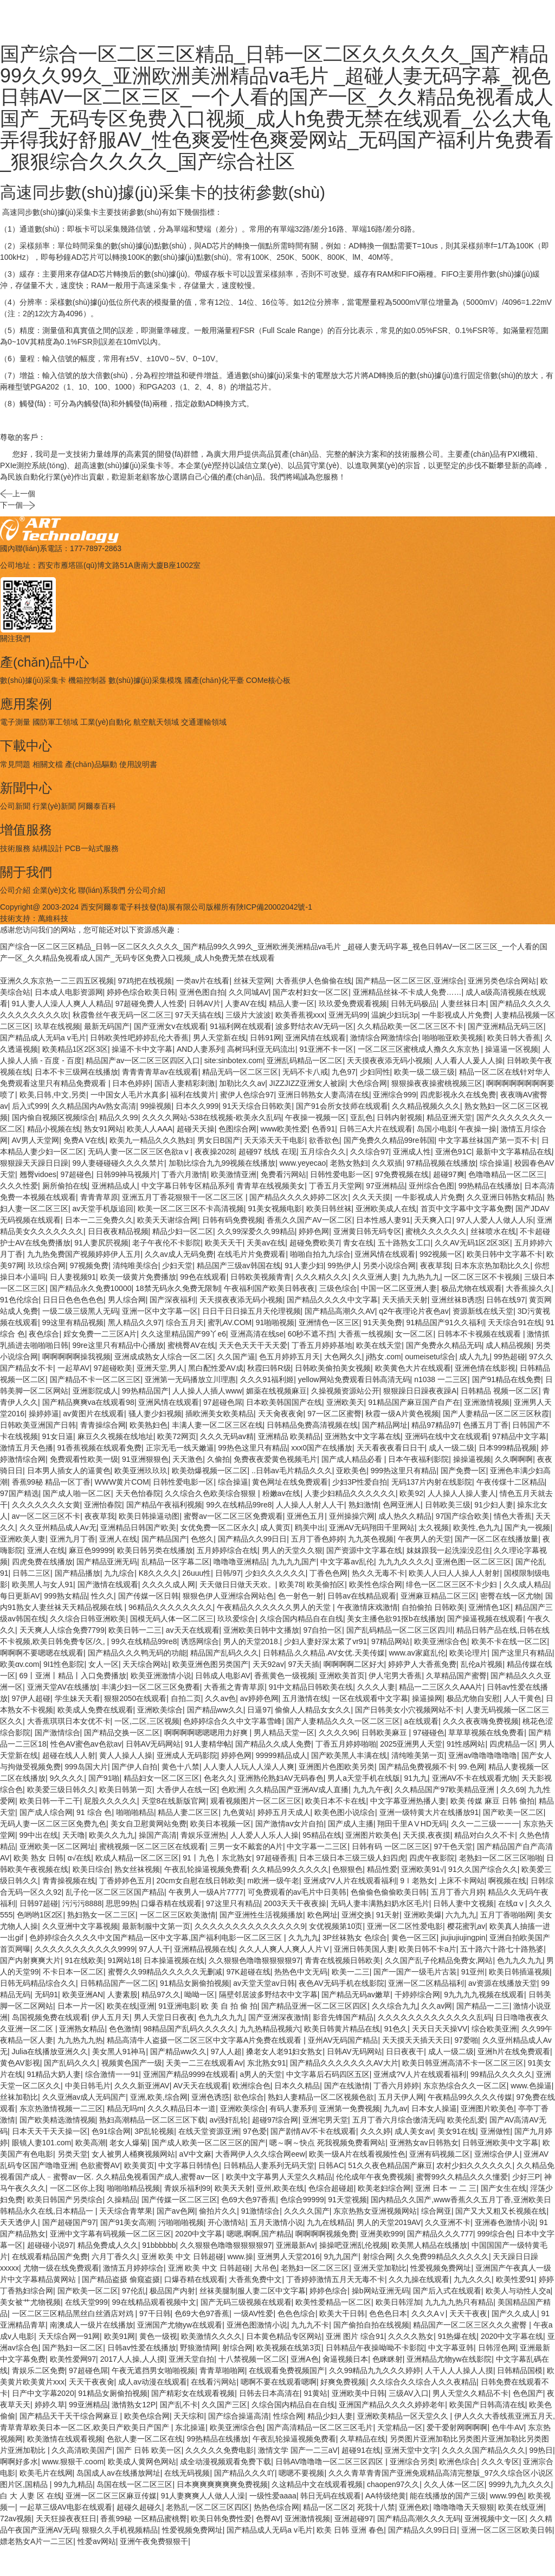 The width and height of the screenshot is (555, 2576). What do you see at coordinates (347, 1561) in the screenshot?
I see `中文字幕av乱伦` at bounding box center [347, 1561].